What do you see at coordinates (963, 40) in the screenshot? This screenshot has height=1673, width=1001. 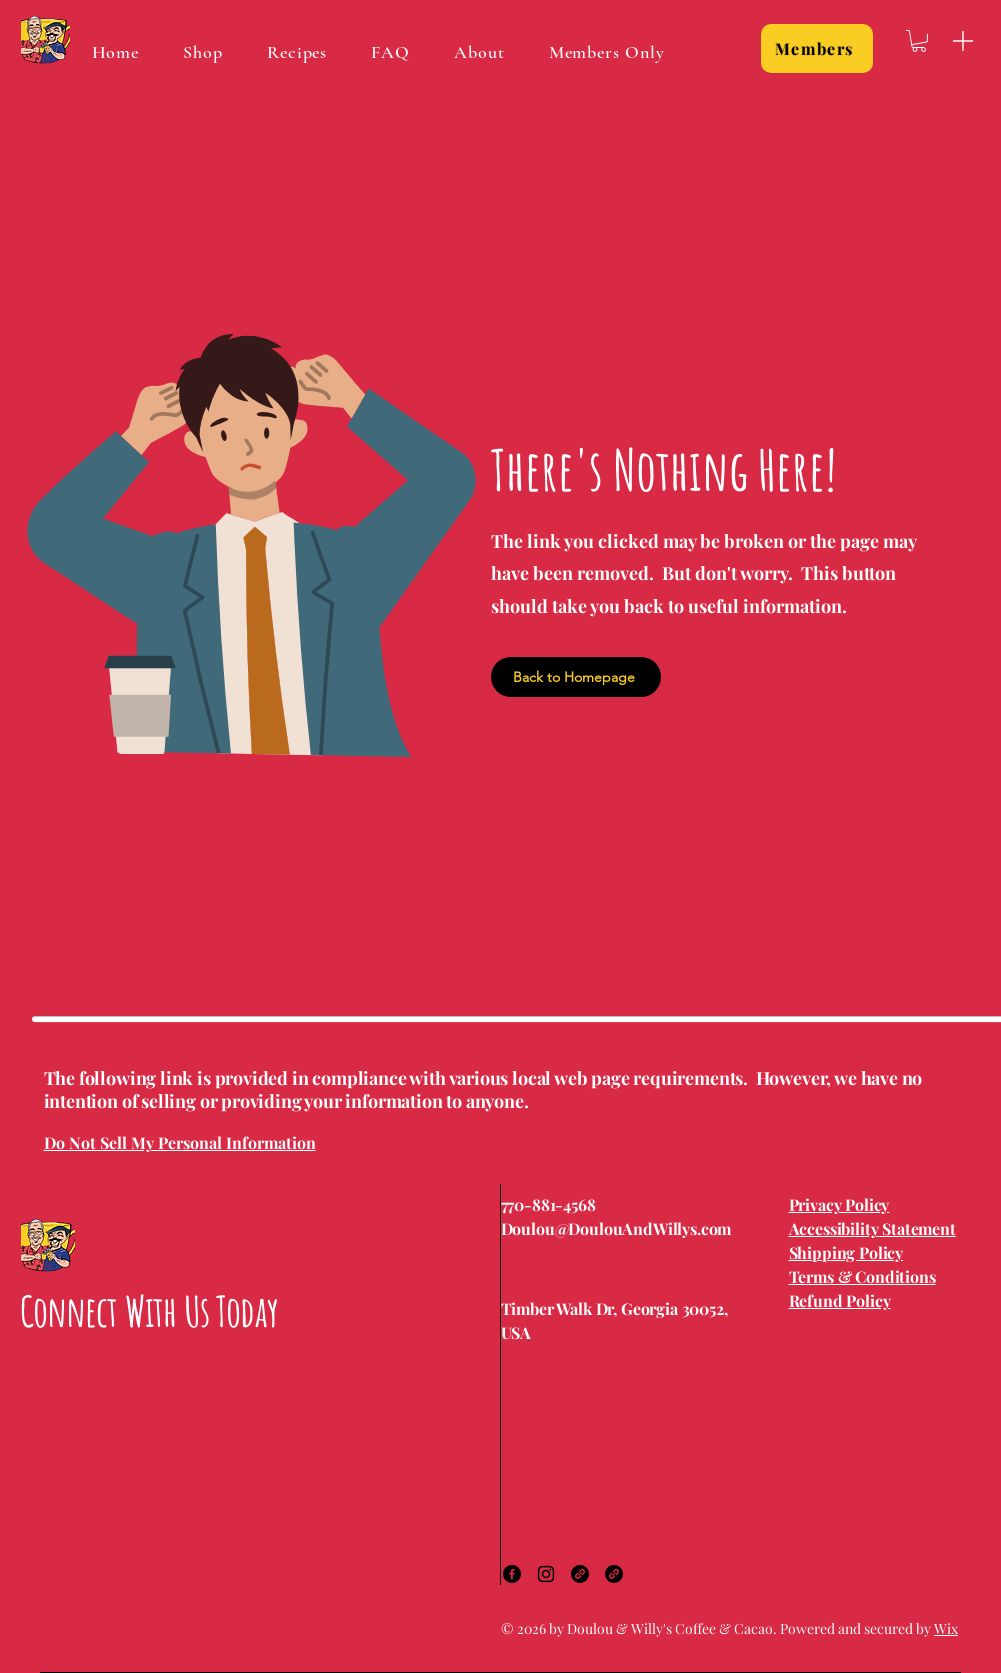 I see `[Menu]` at bounding box center [963, 40].